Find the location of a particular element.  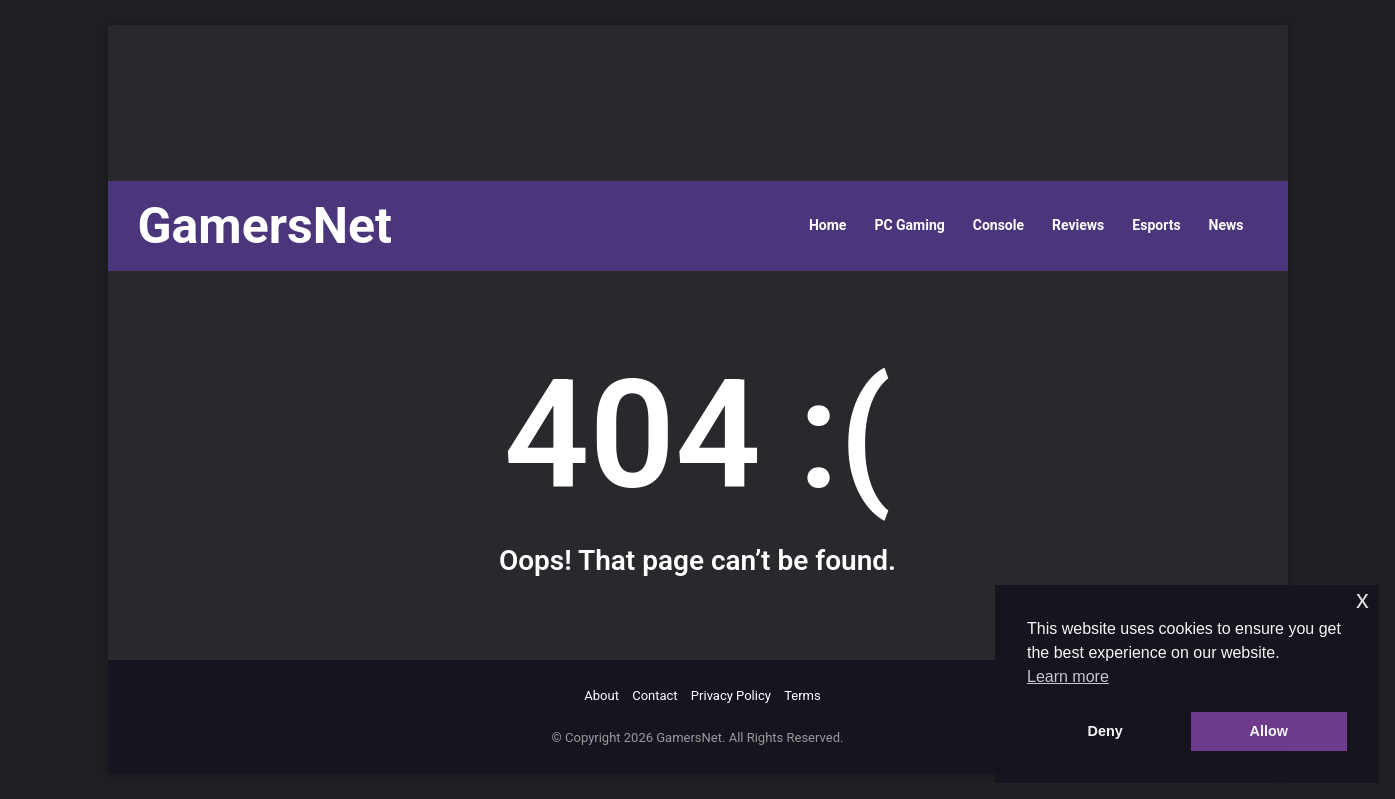

Deny [button] is located at coordinates (1105, 731).